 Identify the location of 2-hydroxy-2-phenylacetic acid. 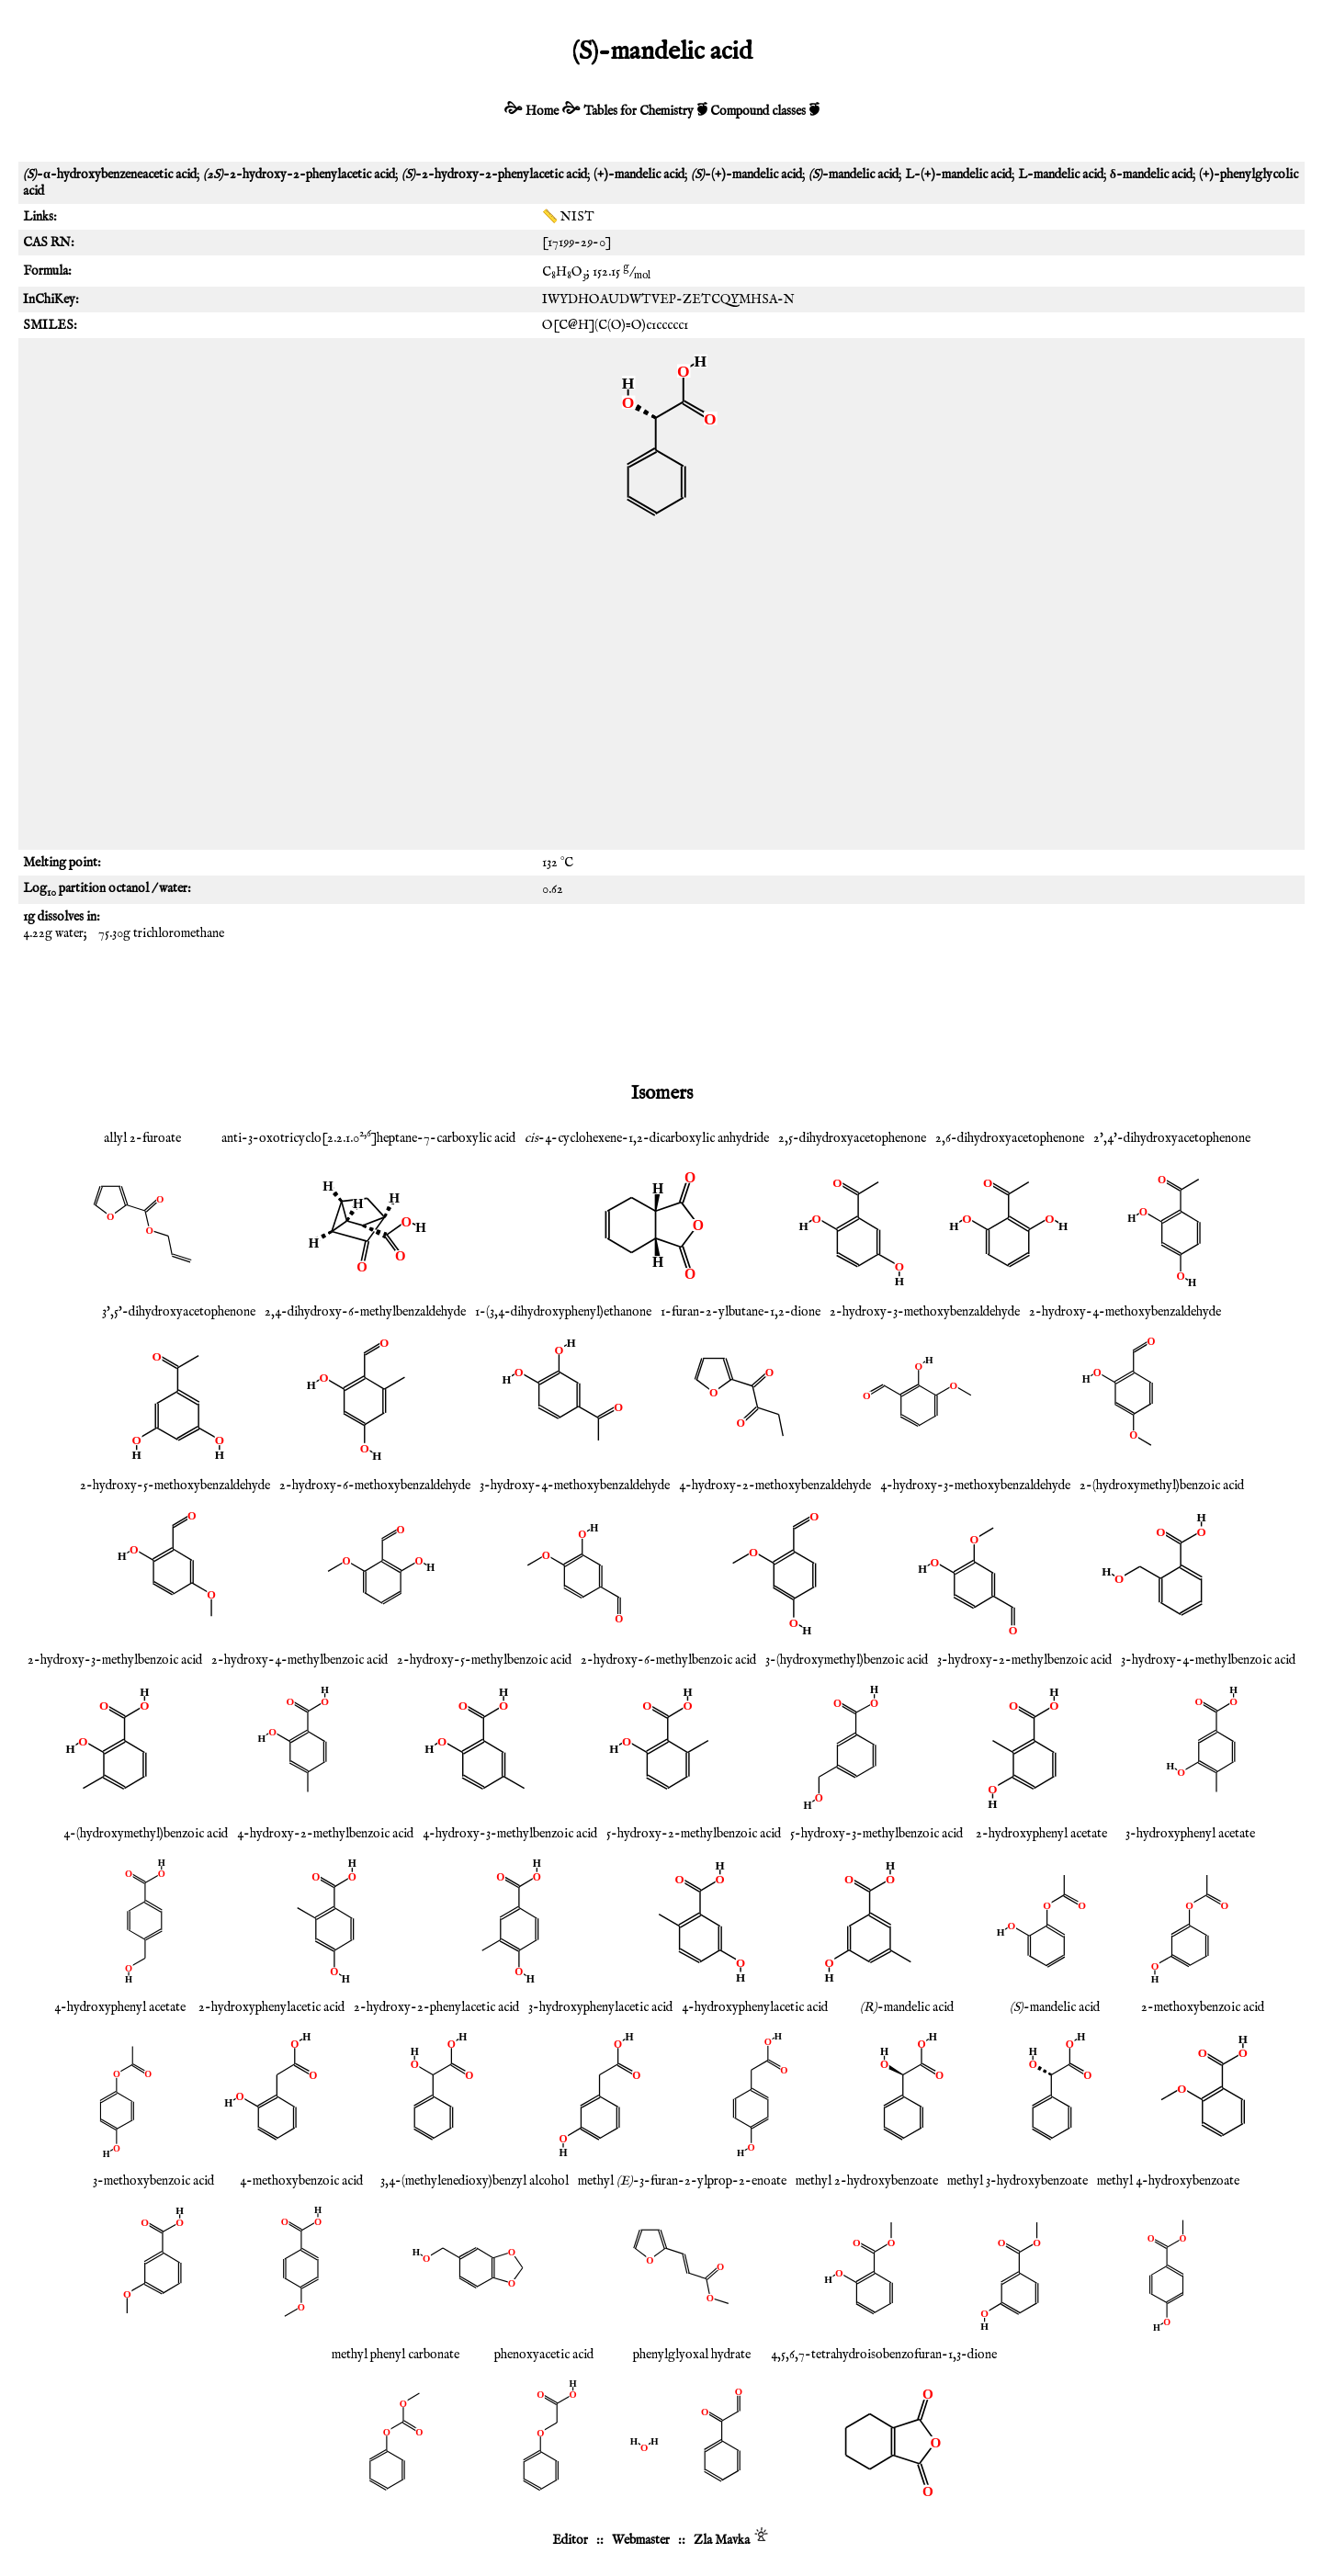
(436, 2007).